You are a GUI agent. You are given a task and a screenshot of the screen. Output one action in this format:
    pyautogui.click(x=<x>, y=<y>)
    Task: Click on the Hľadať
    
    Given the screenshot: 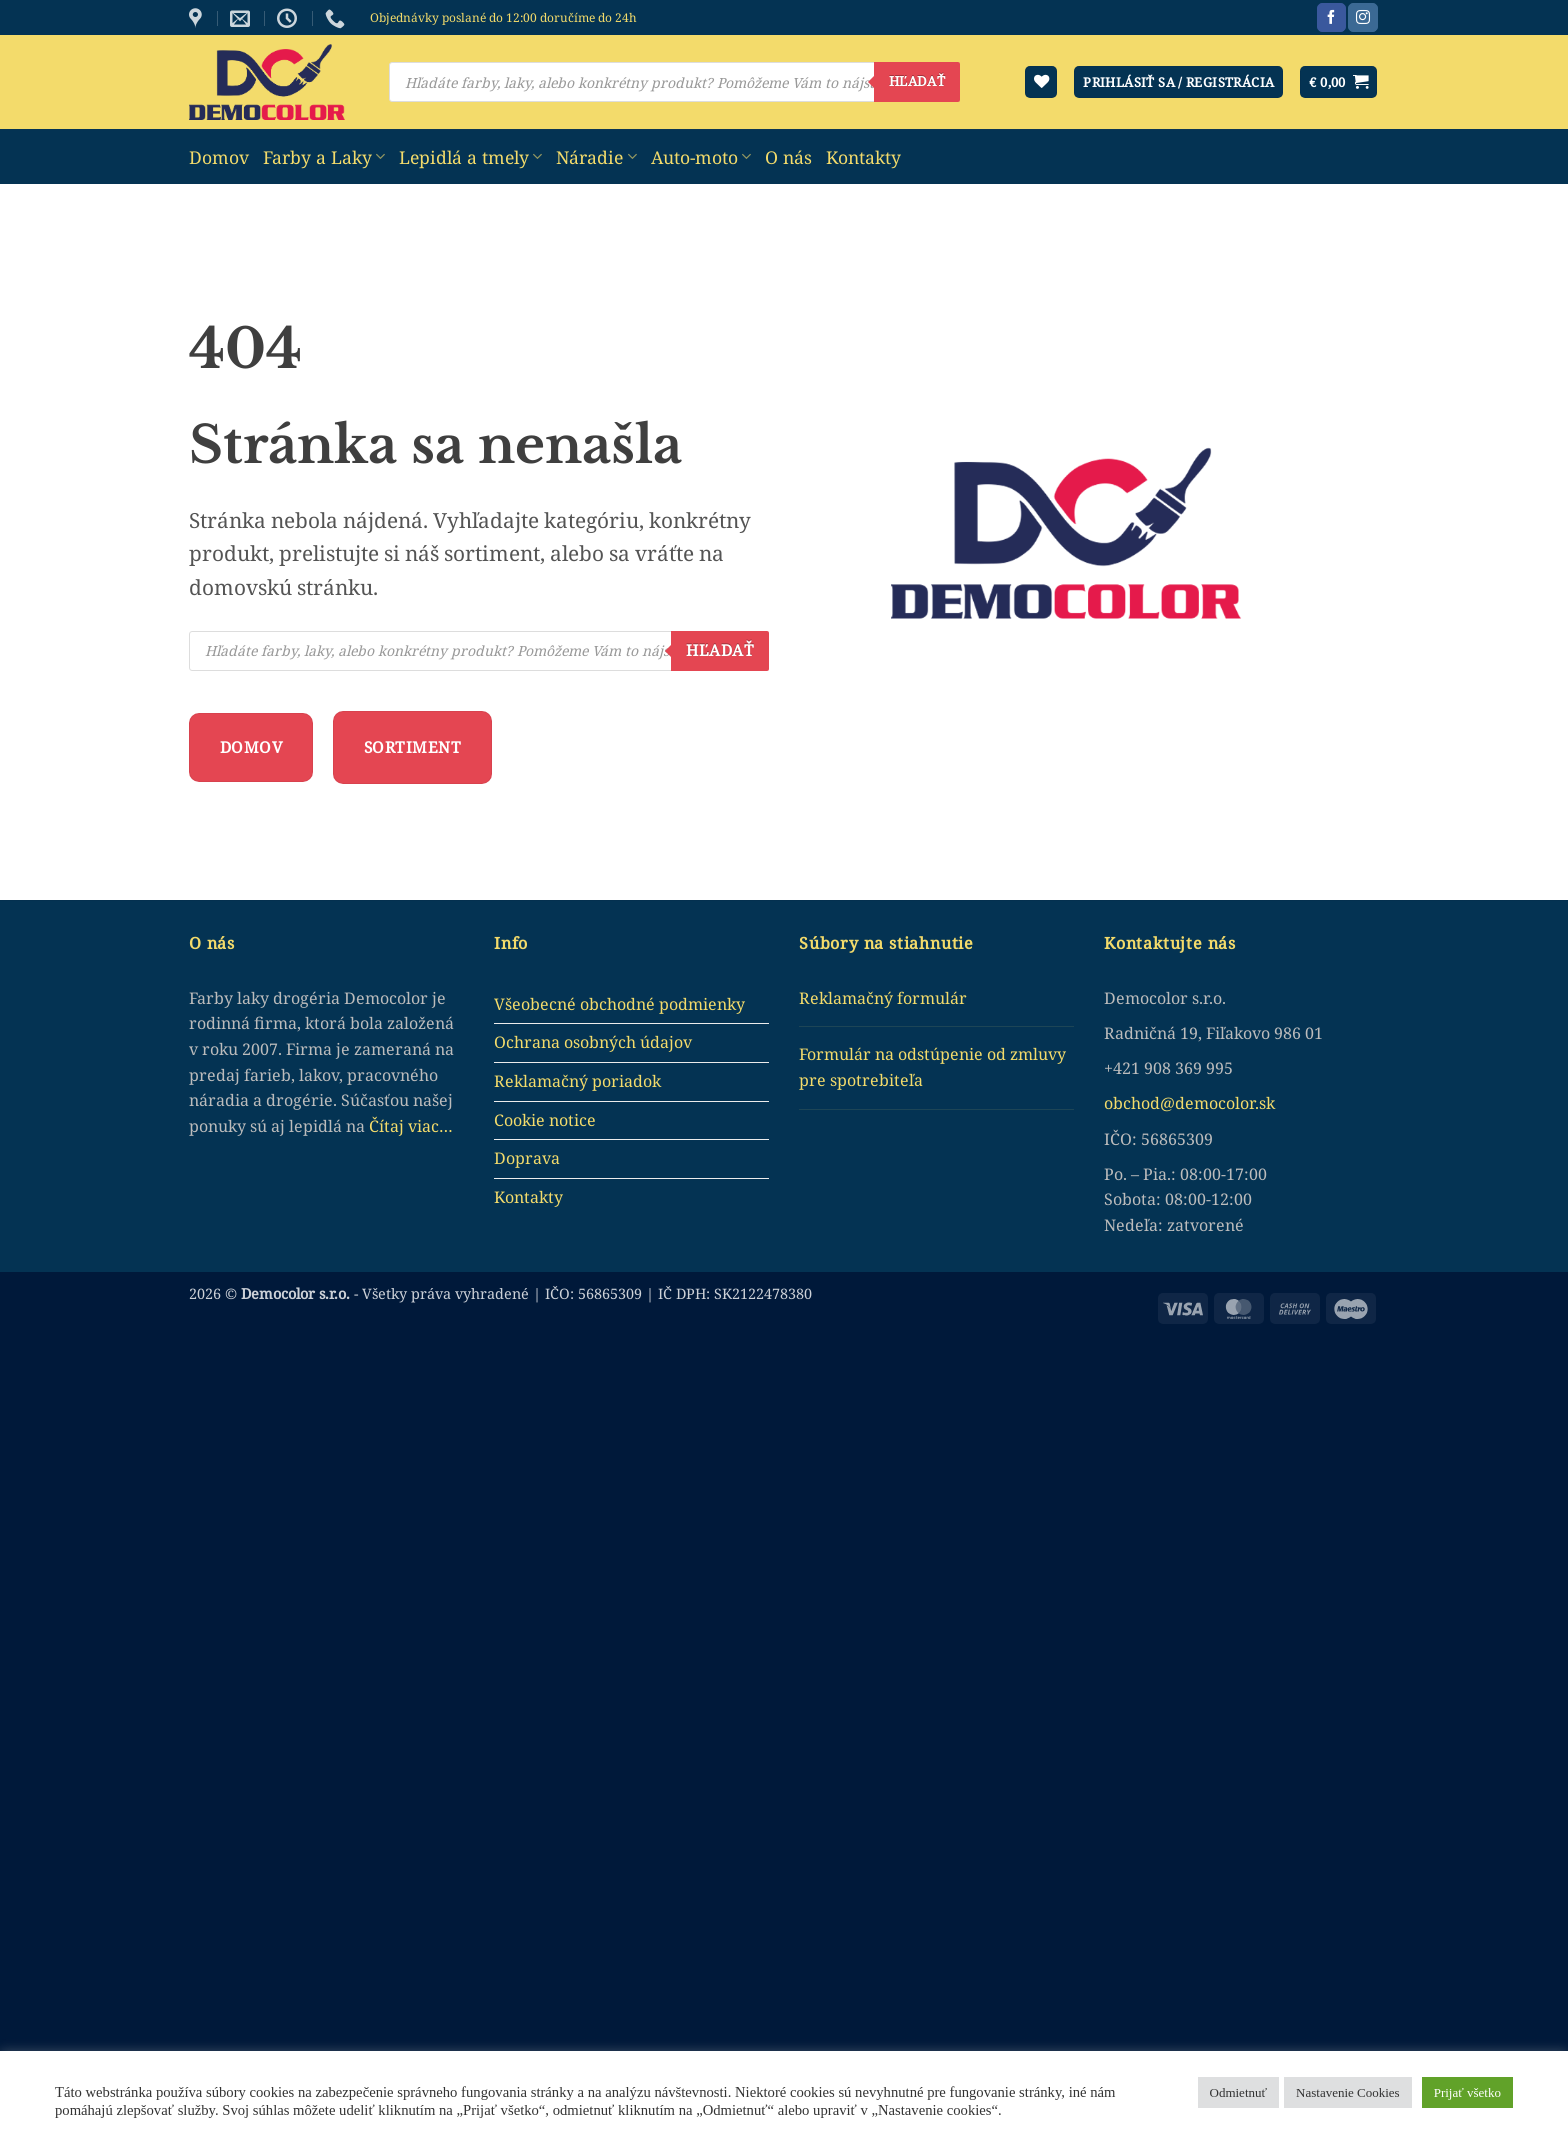 What is the action you would take?
    pyautogui.click(x=917, y=81)
    